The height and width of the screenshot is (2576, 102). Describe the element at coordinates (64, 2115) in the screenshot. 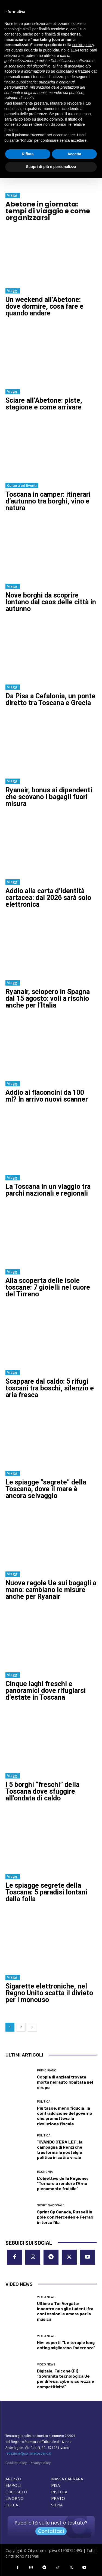

I see `Più tasse, meno fiducia: la contraddizione del governo che prometteva la rivoluzione fiscale` at that location.